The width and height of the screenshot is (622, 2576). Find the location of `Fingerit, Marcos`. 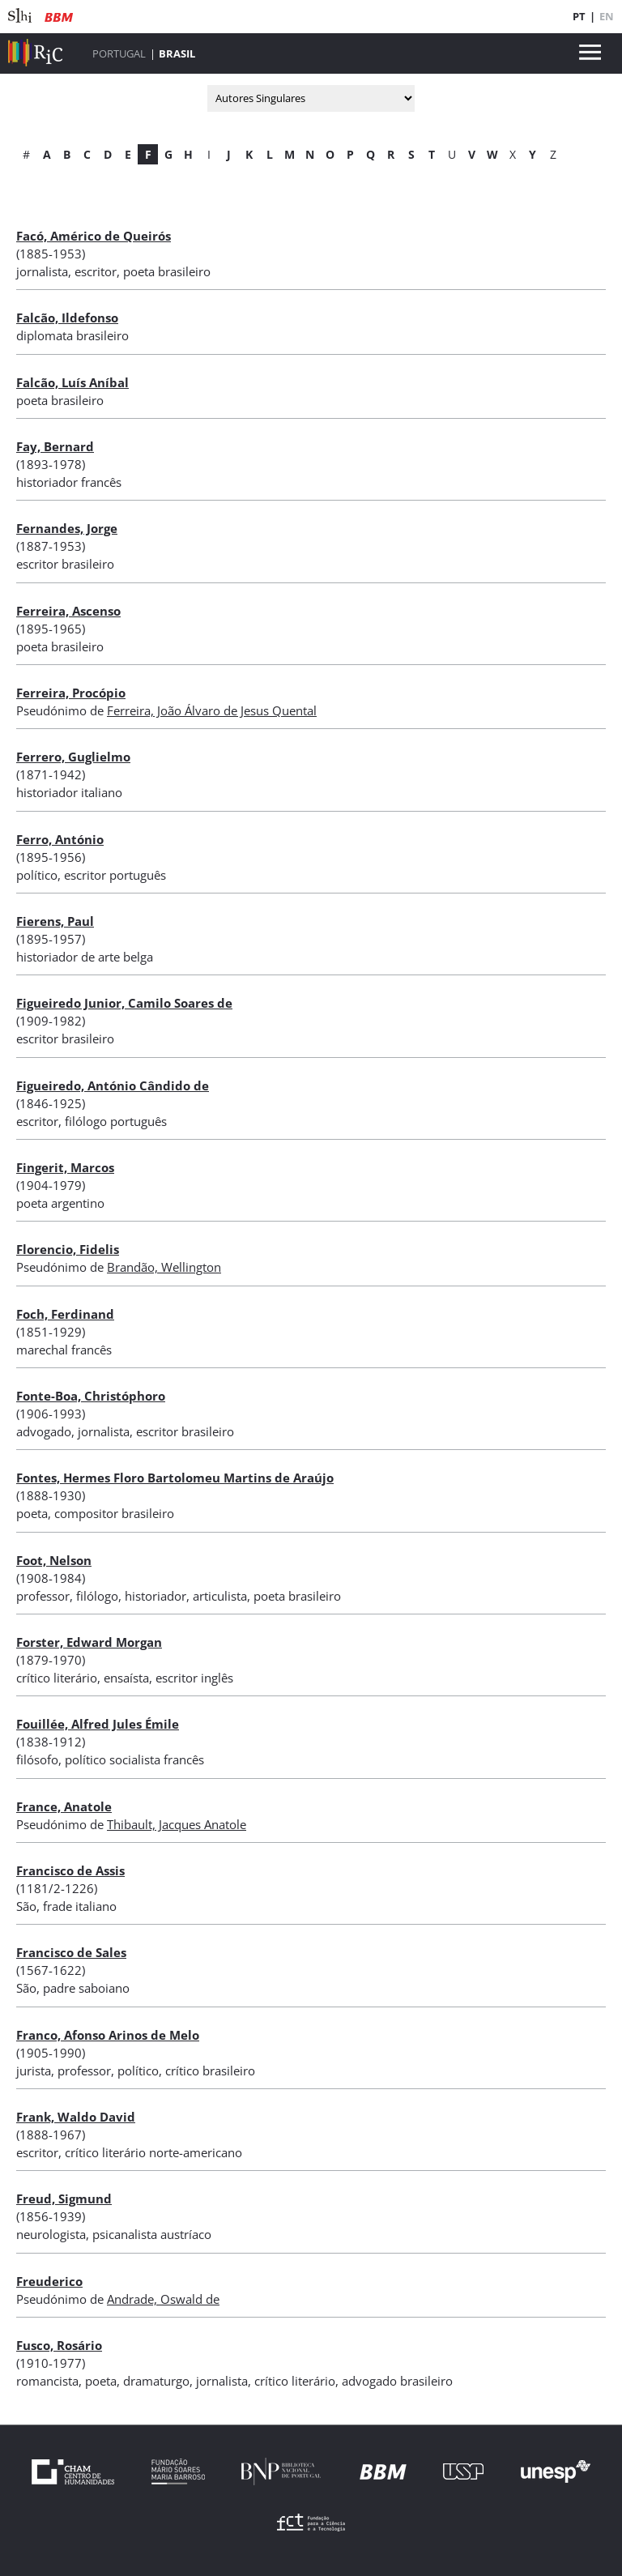

Fingerit, Marcos is located at coordinates (65, 1167).